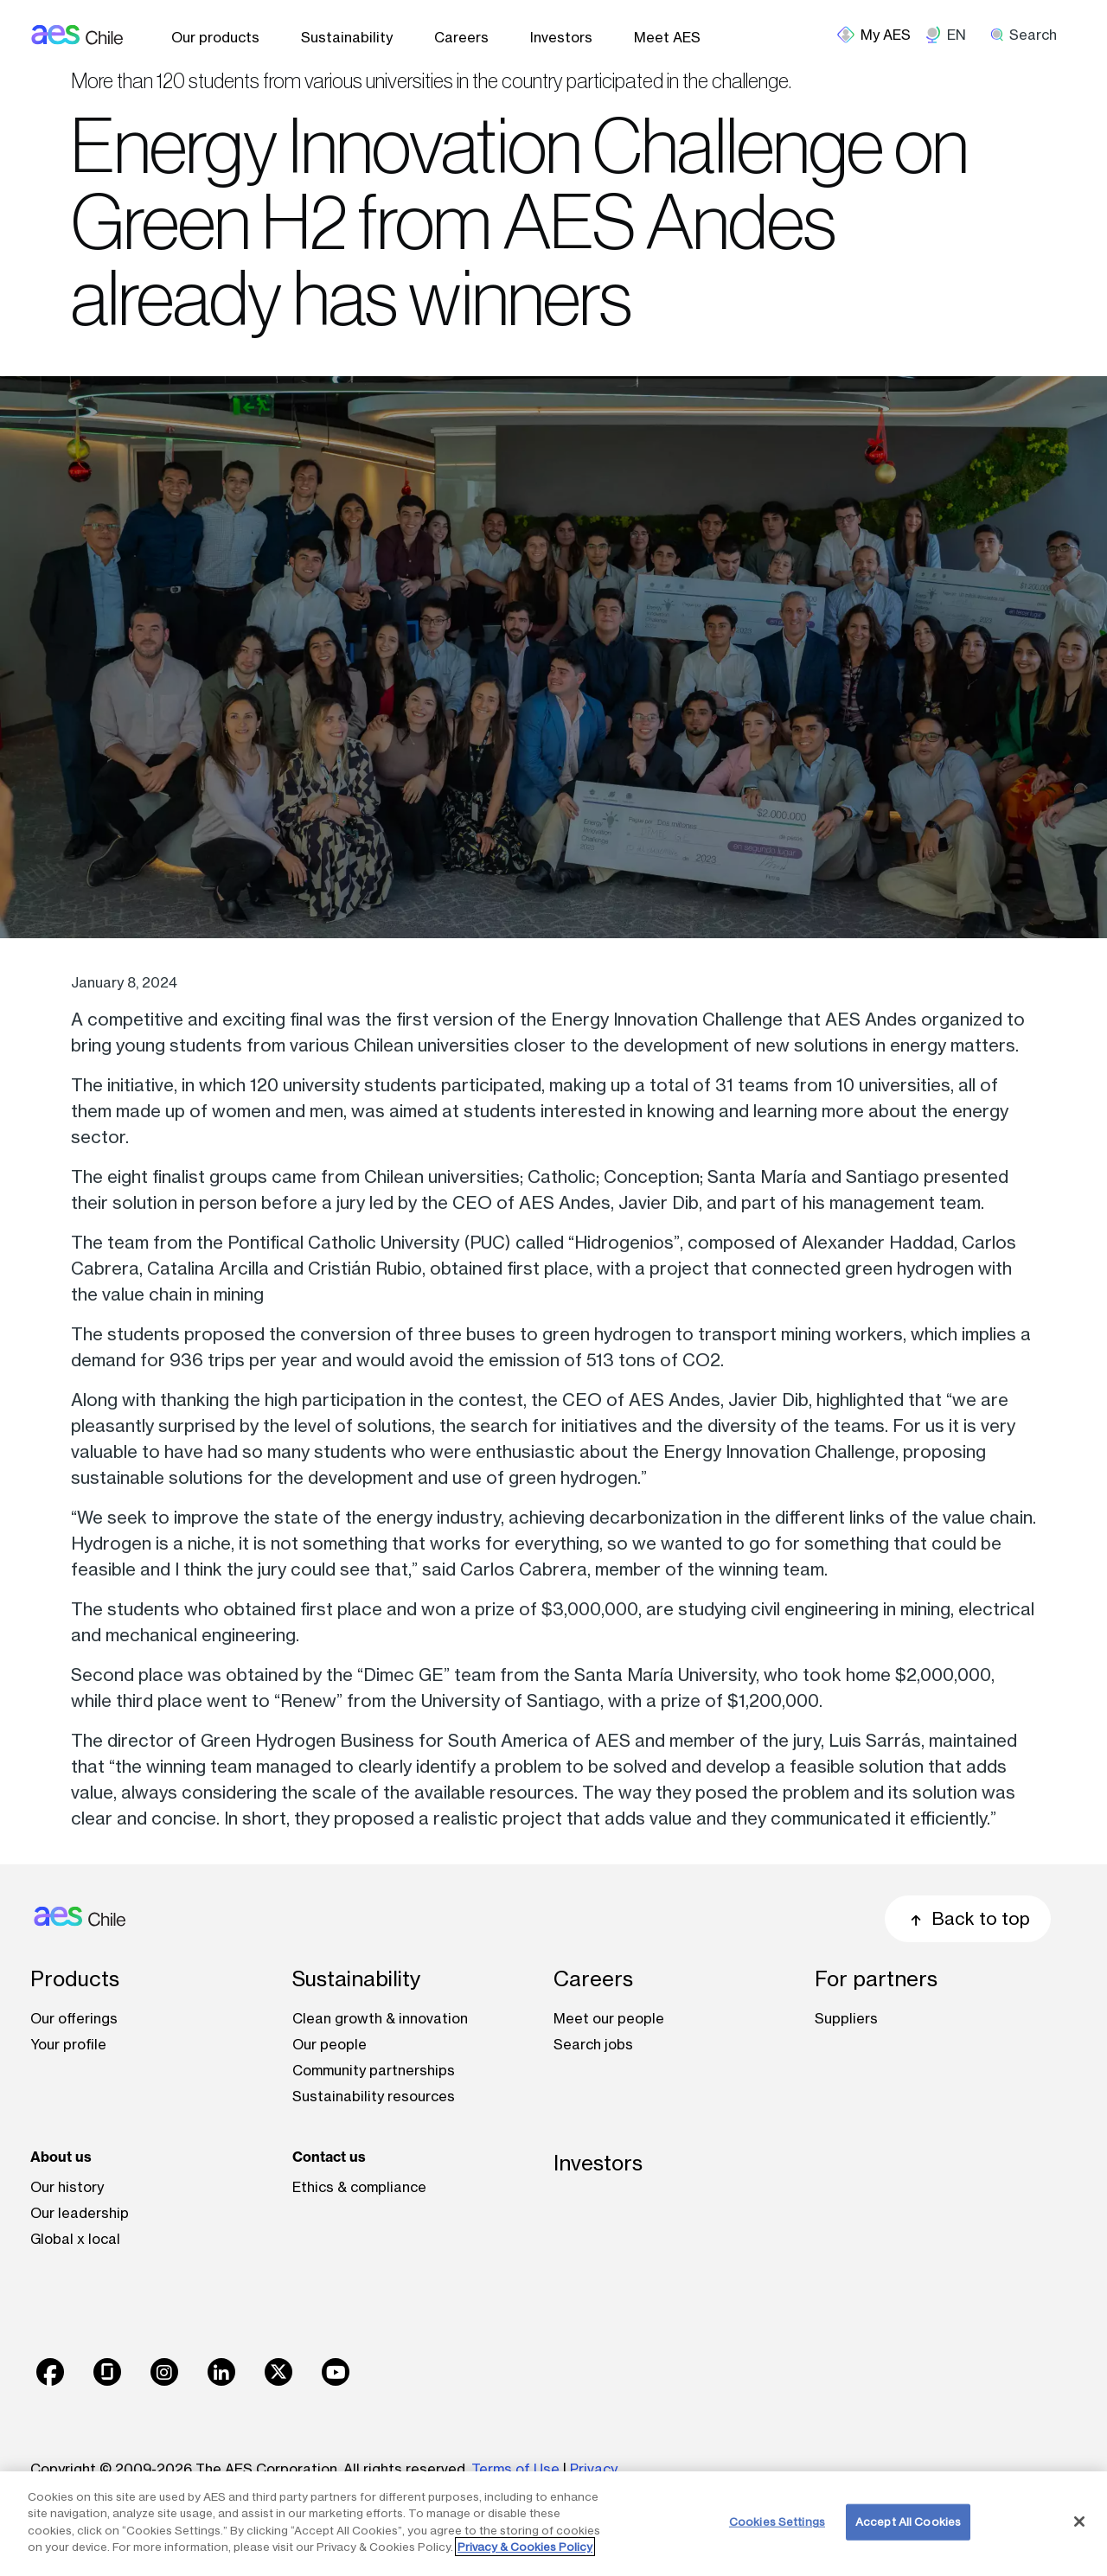 The image size is (1107, 2576). I want to click on Community partnerships, so click(373, 2070).